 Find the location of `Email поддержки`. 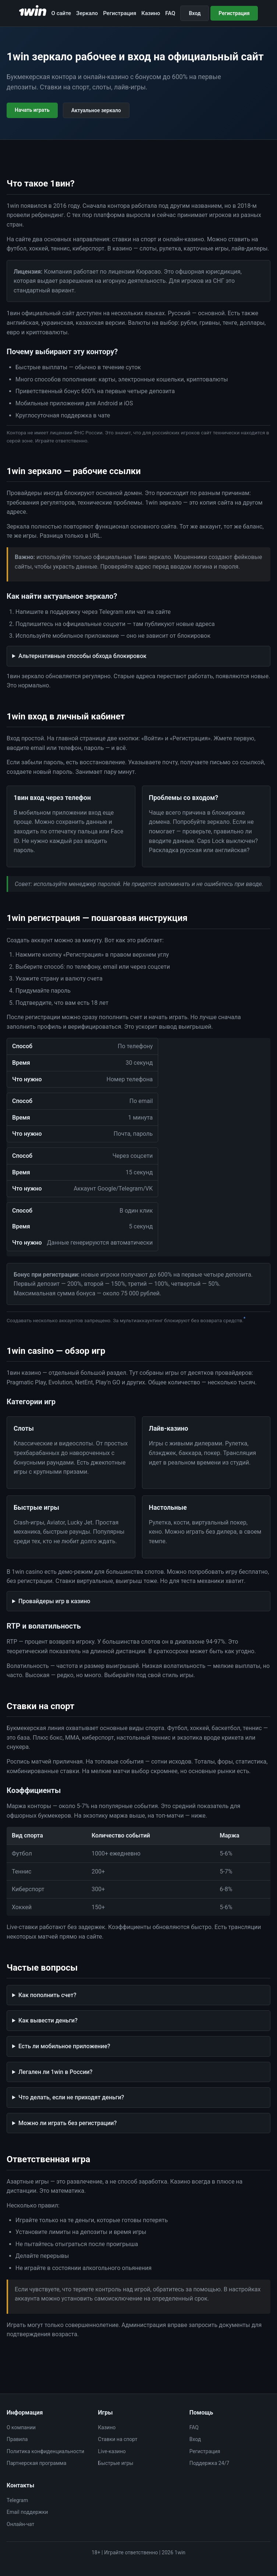

Email поддержки is located at coordinates (27, 2512).